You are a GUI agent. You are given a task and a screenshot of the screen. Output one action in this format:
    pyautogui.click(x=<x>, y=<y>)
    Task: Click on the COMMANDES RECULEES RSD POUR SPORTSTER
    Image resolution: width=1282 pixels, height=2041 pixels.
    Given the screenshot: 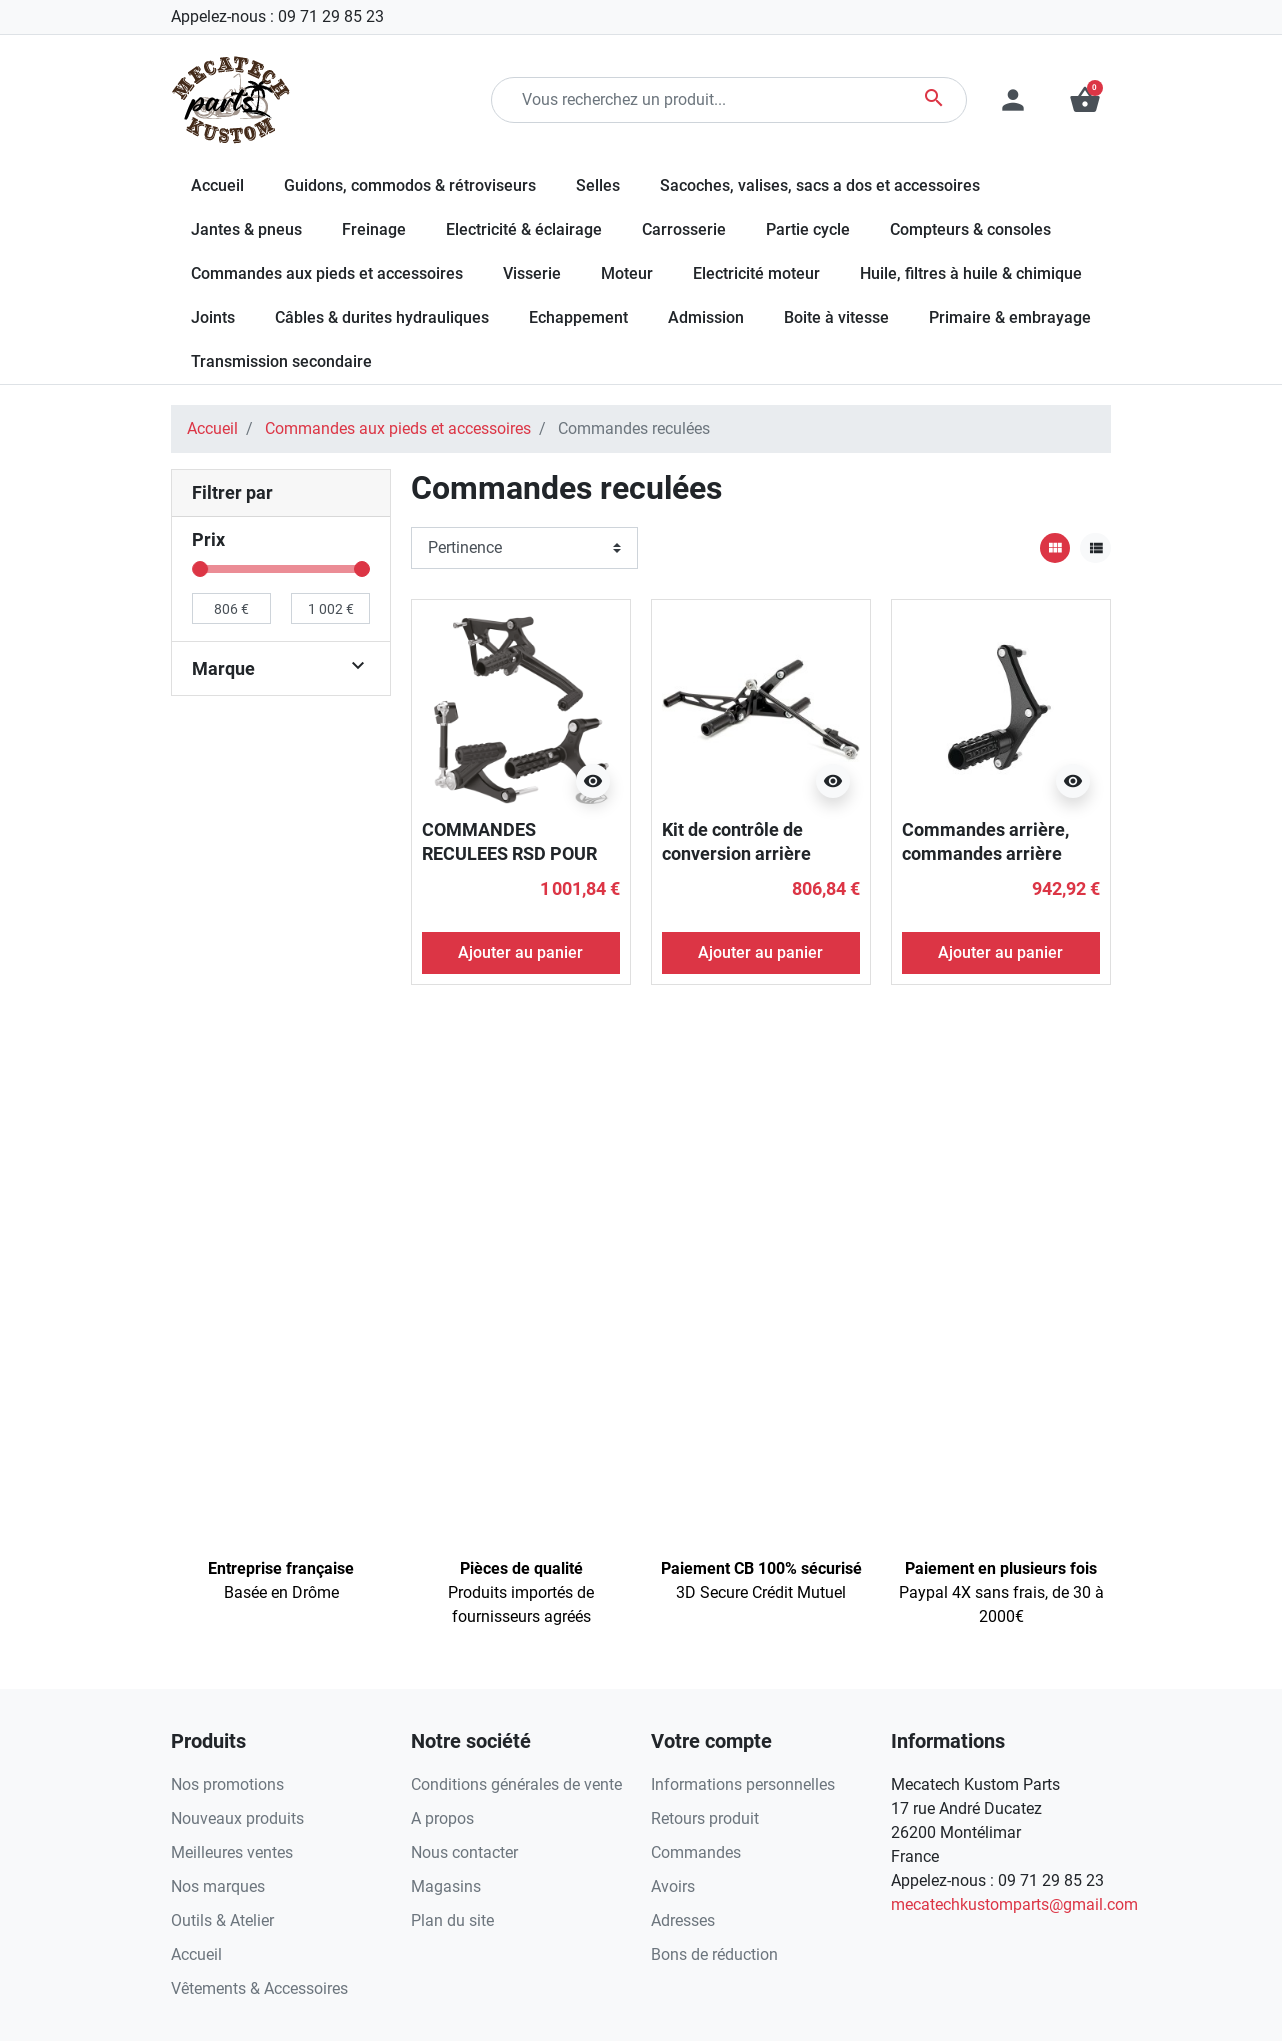 What is the action you would take?
    pyautogui.click(x=509, y=853)
    